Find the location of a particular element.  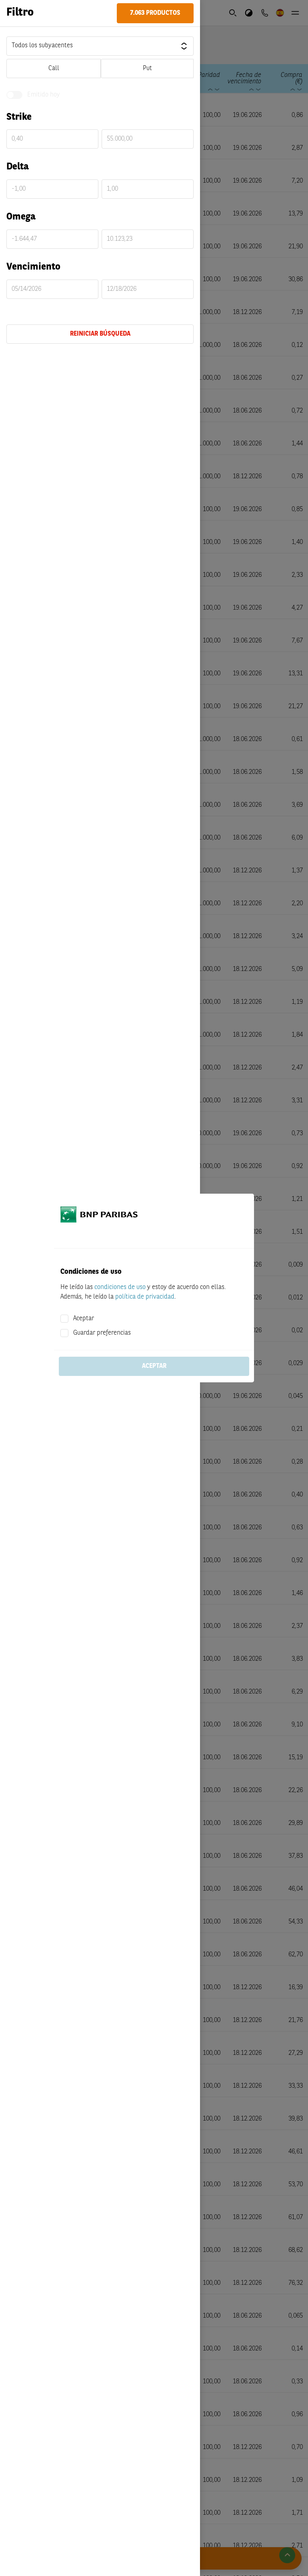

condiciones de uso is located at coordinates (120, 1287).